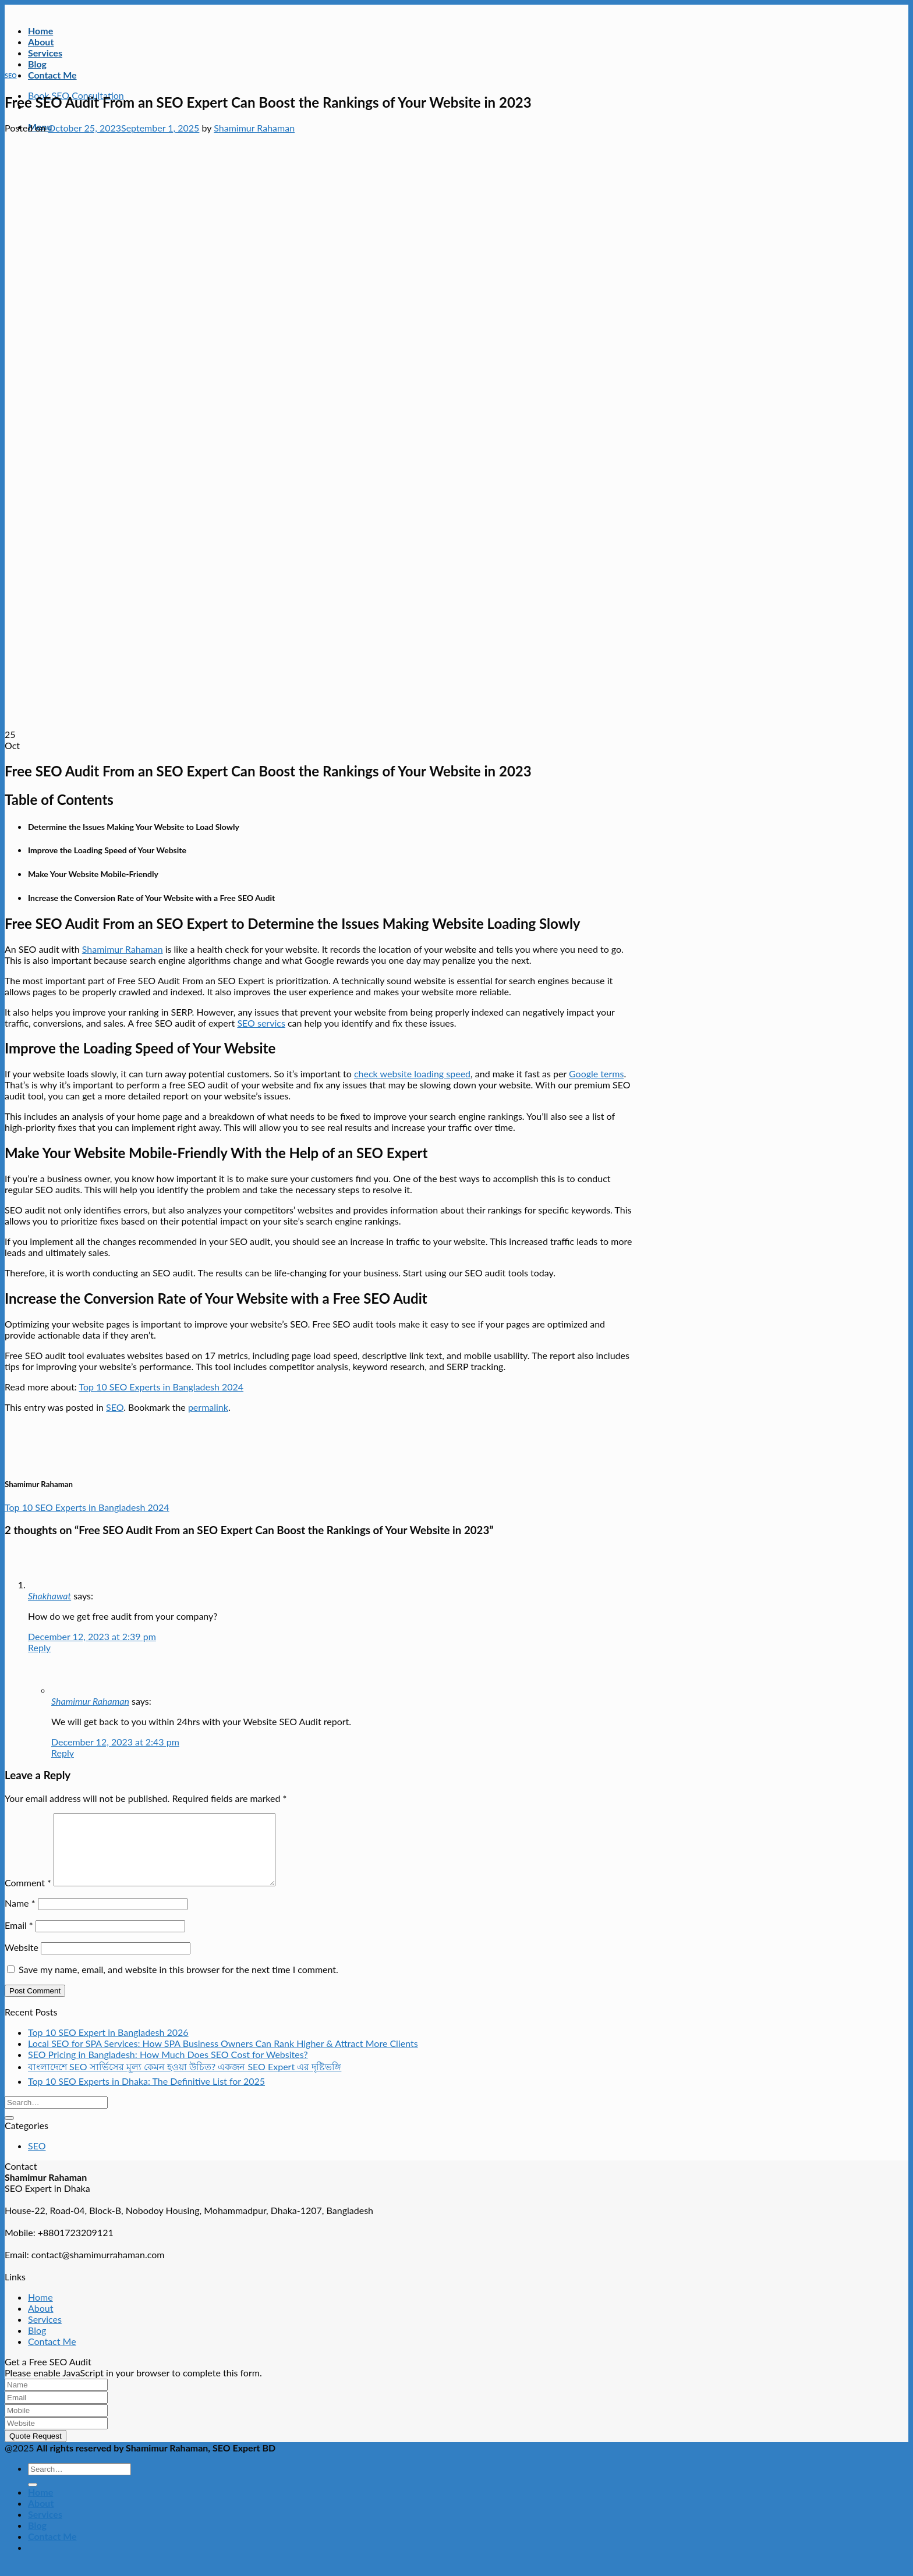  What do you see at coordinates (208, 1407) in the screenshot?
I see `permalink` at bounding box center [208, 1407].